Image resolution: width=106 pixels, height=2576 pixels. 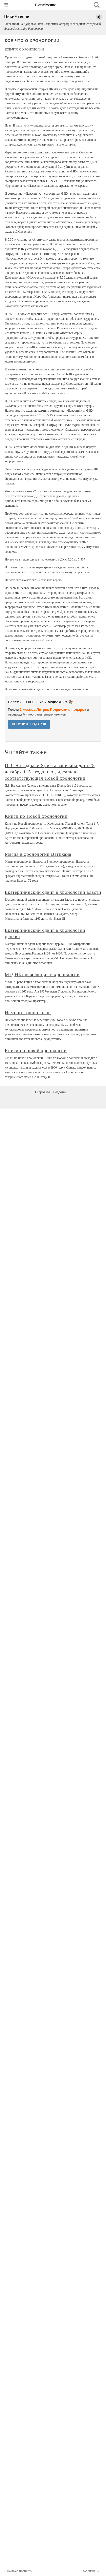 What do you see at coordinates (42, 974) in the screenshot?
I see `МтДНК: революция в хронологии` at bounding box center [42, 974].